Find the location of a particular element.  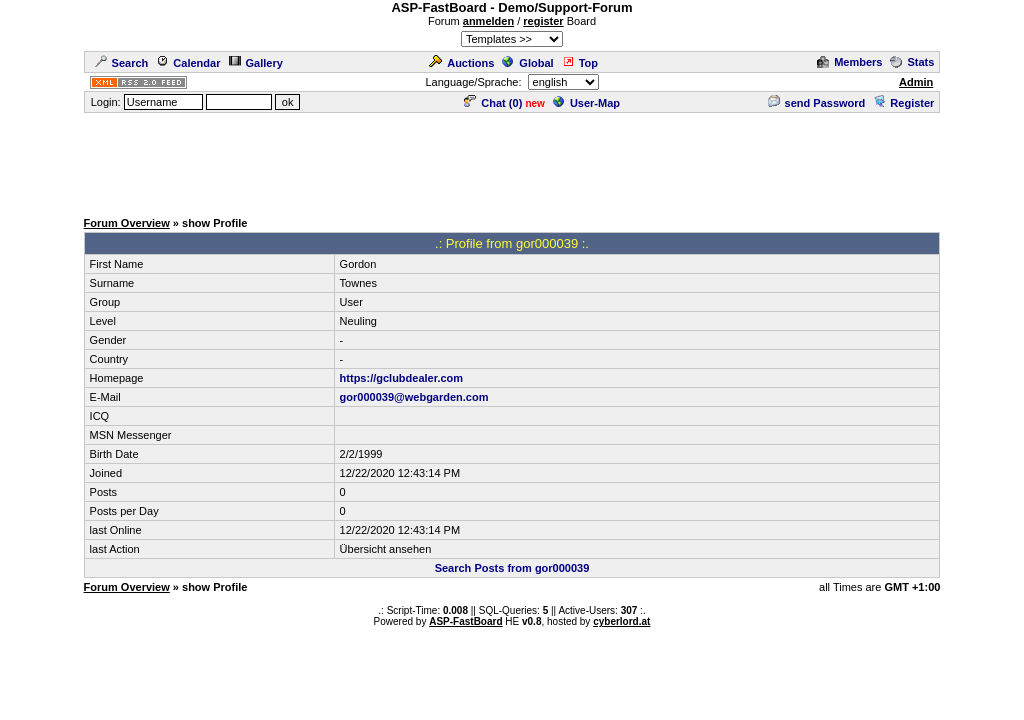

Global is located at coordinates (527, 63).